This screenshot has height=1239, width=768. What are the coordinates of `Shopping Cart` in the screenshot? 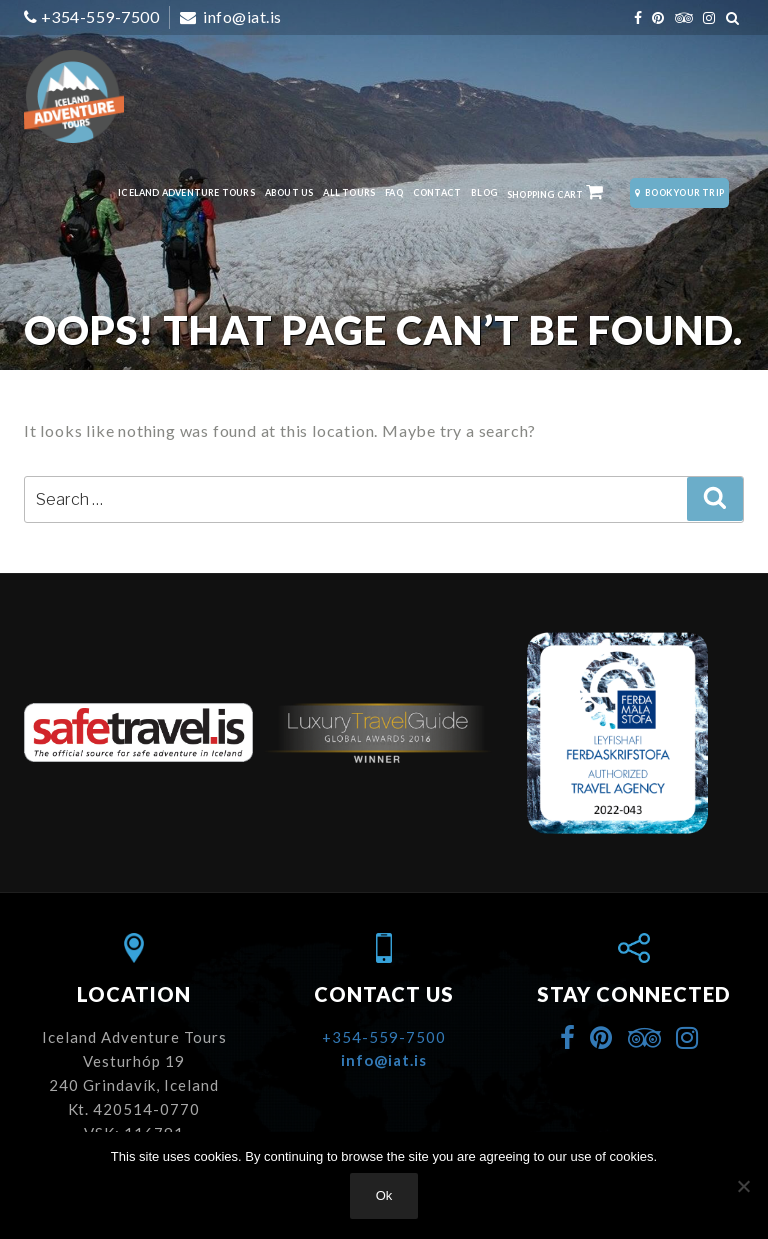 It's located at (556, 192).